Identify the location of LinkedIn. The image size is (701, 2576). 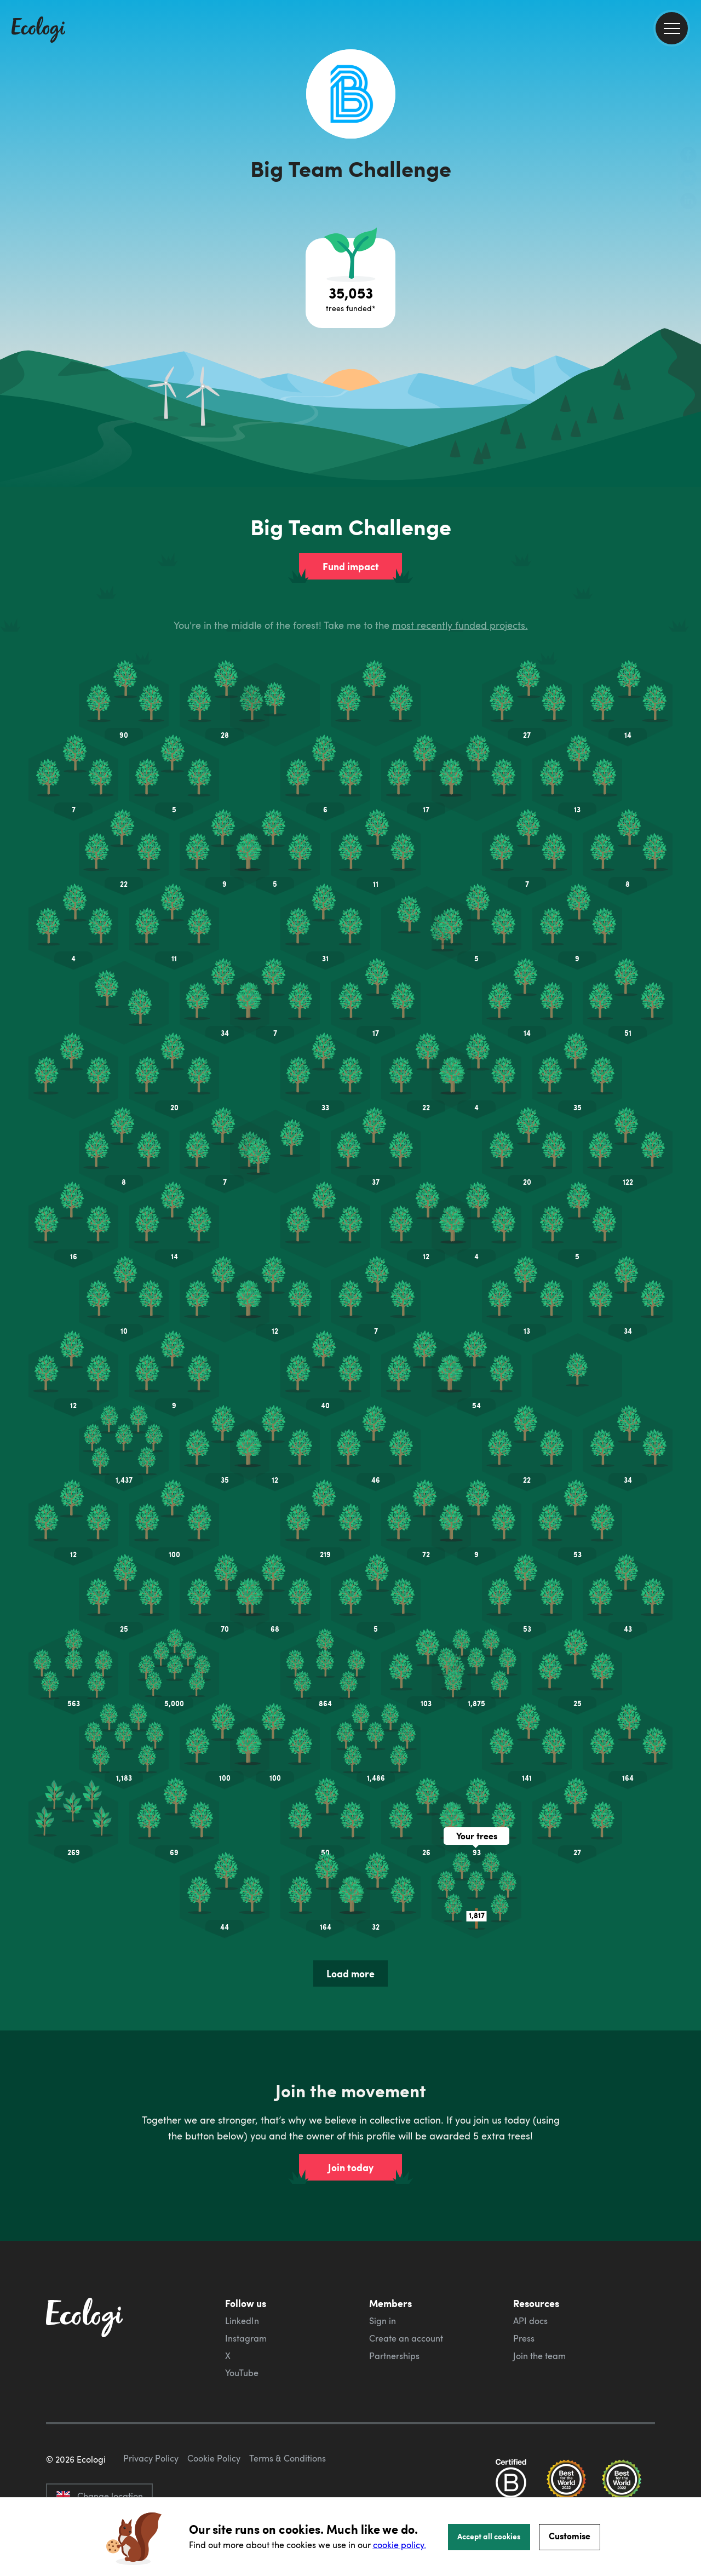
(242, 2269).